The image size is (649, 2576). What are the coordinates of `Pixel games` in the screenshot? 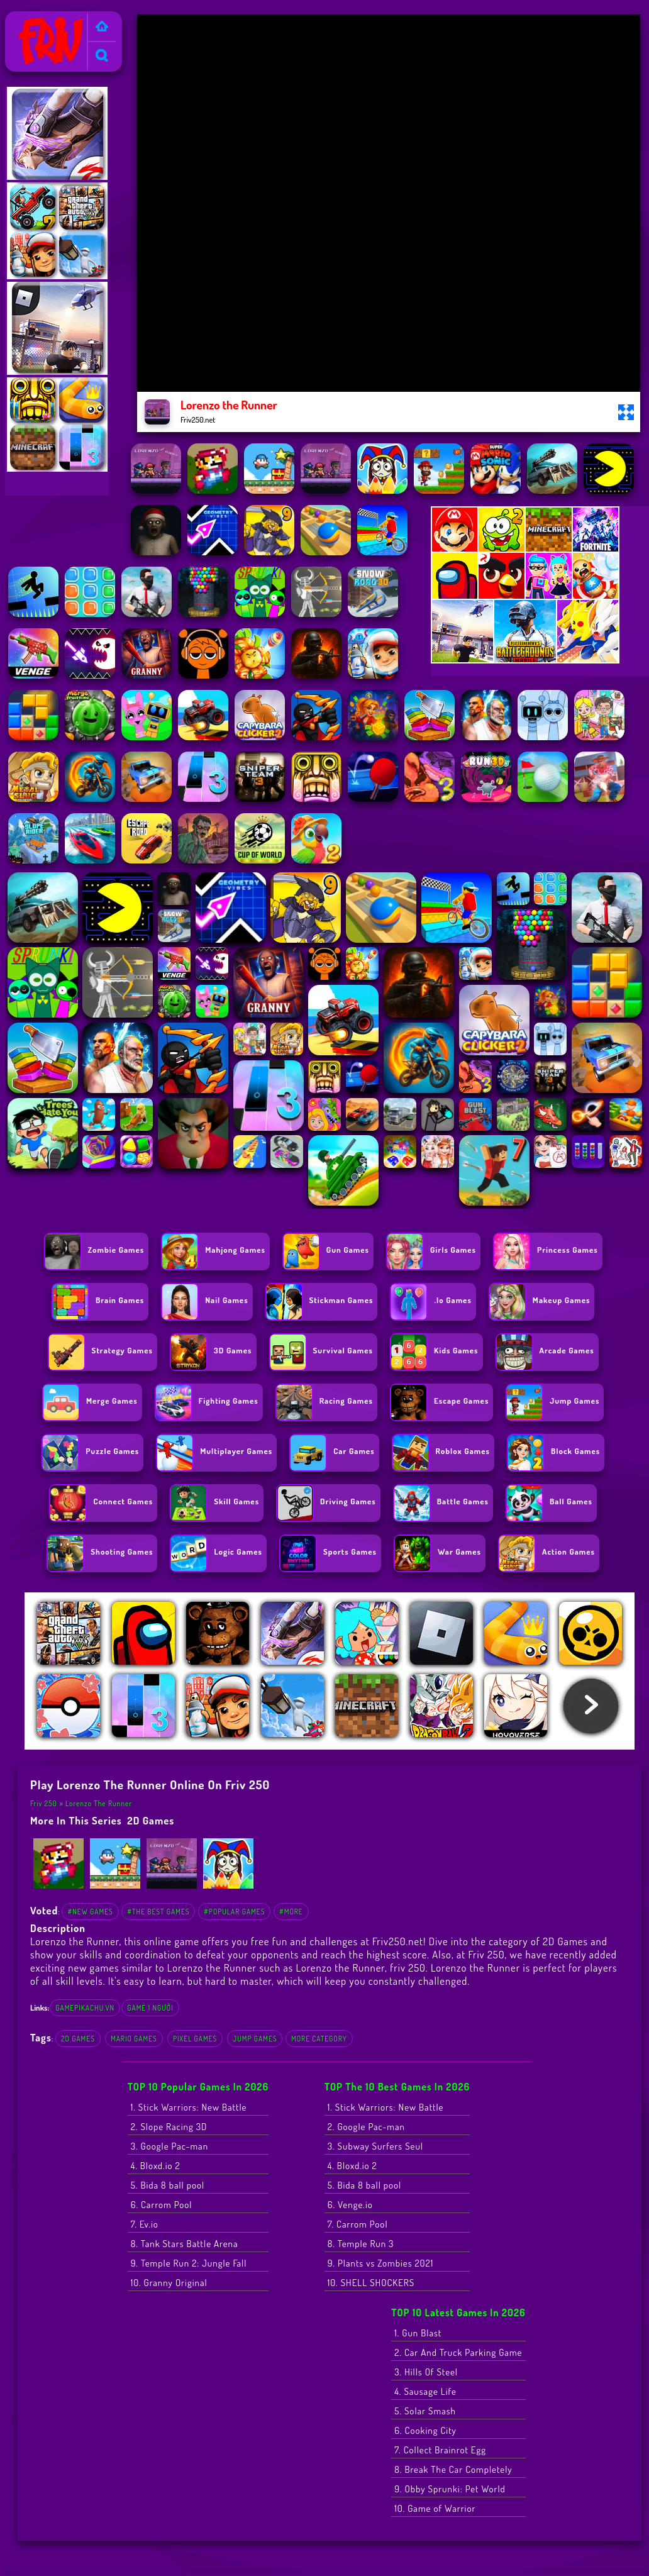 It's located at (195, 2038).